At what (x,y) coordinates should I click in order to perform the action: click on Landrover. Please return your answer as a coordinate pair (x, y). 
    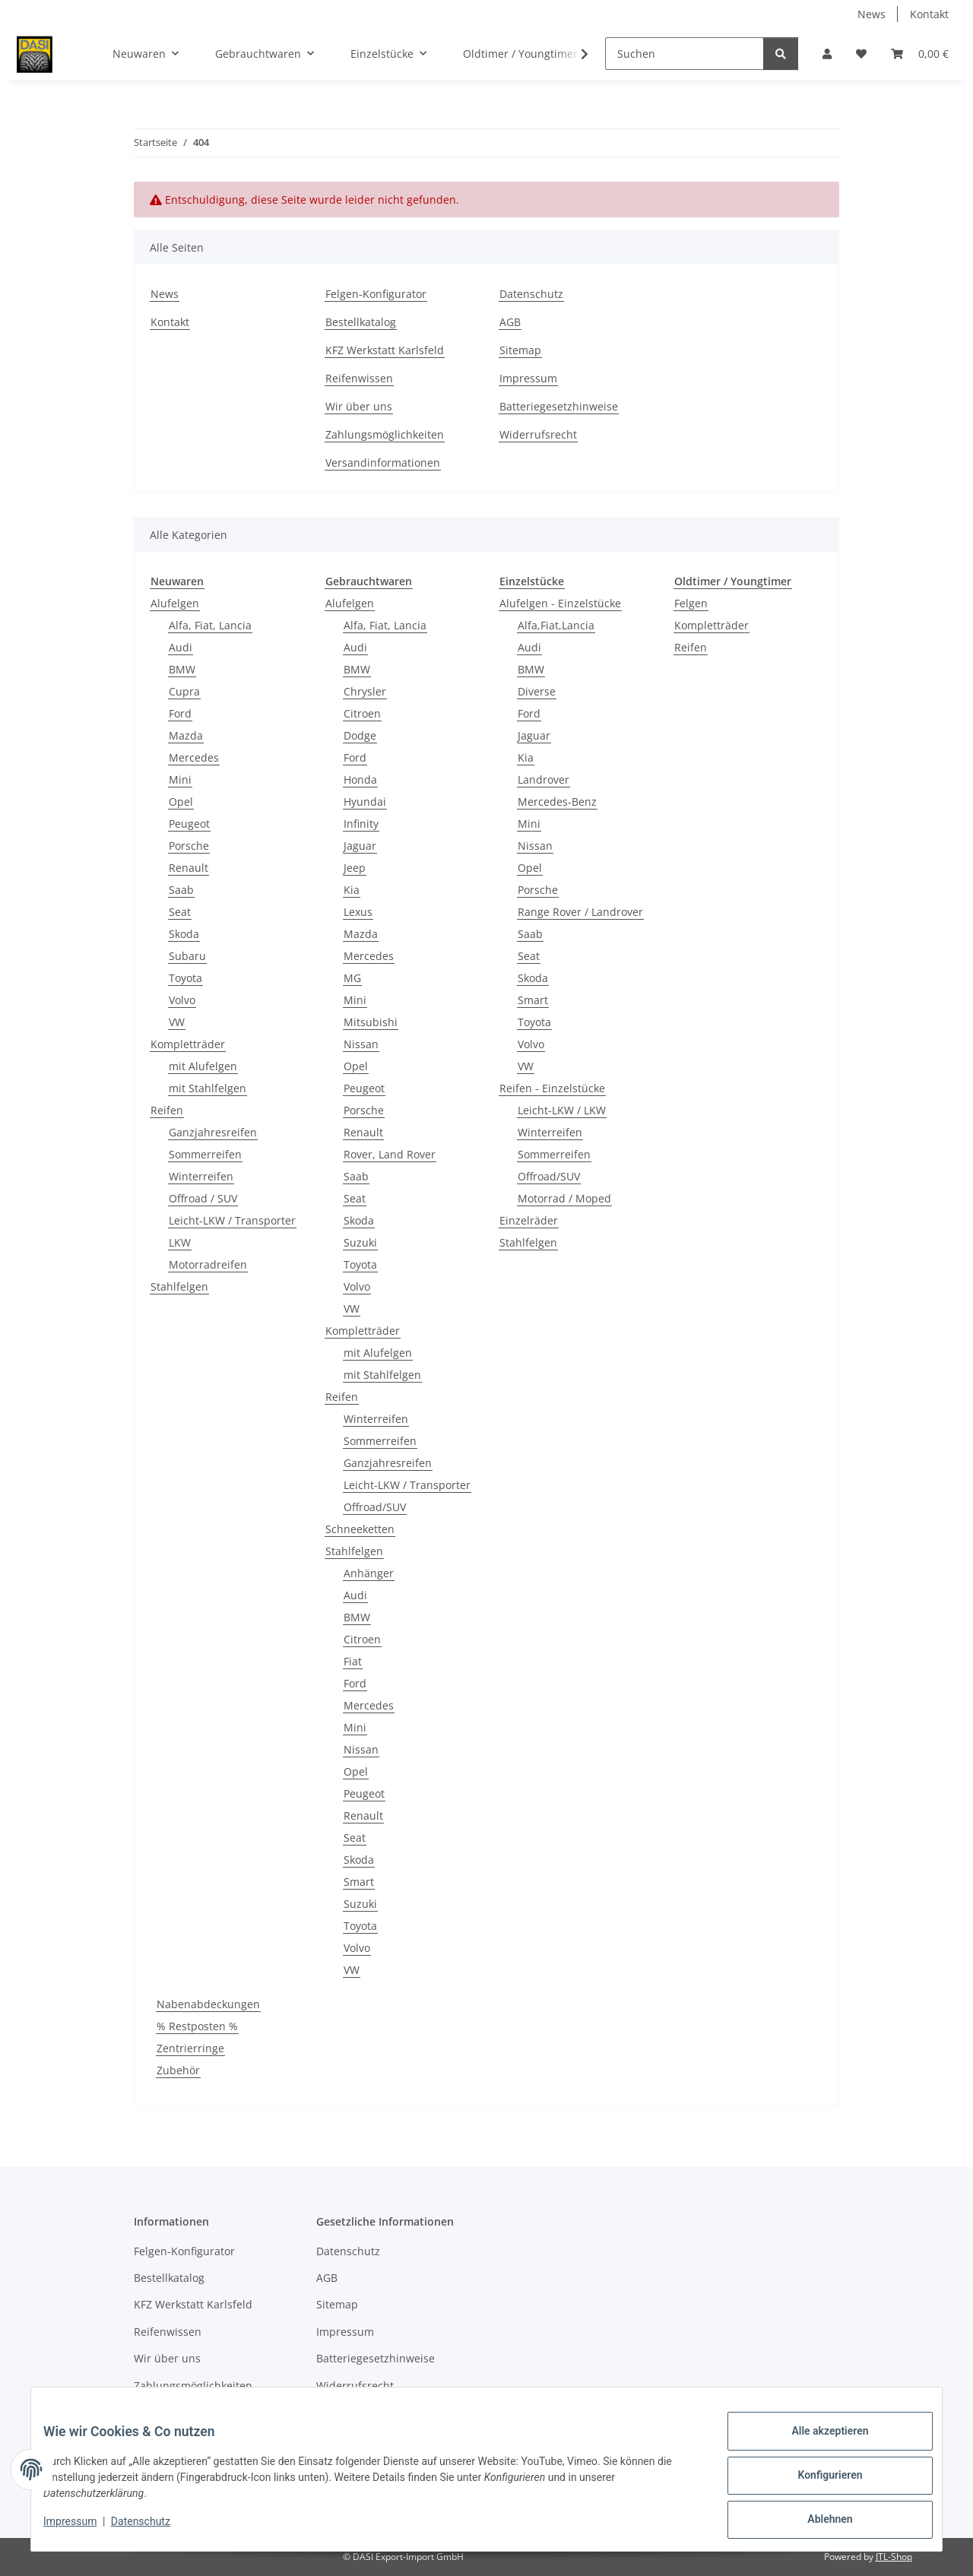
    Looking at the image, I should click on (543, 779).